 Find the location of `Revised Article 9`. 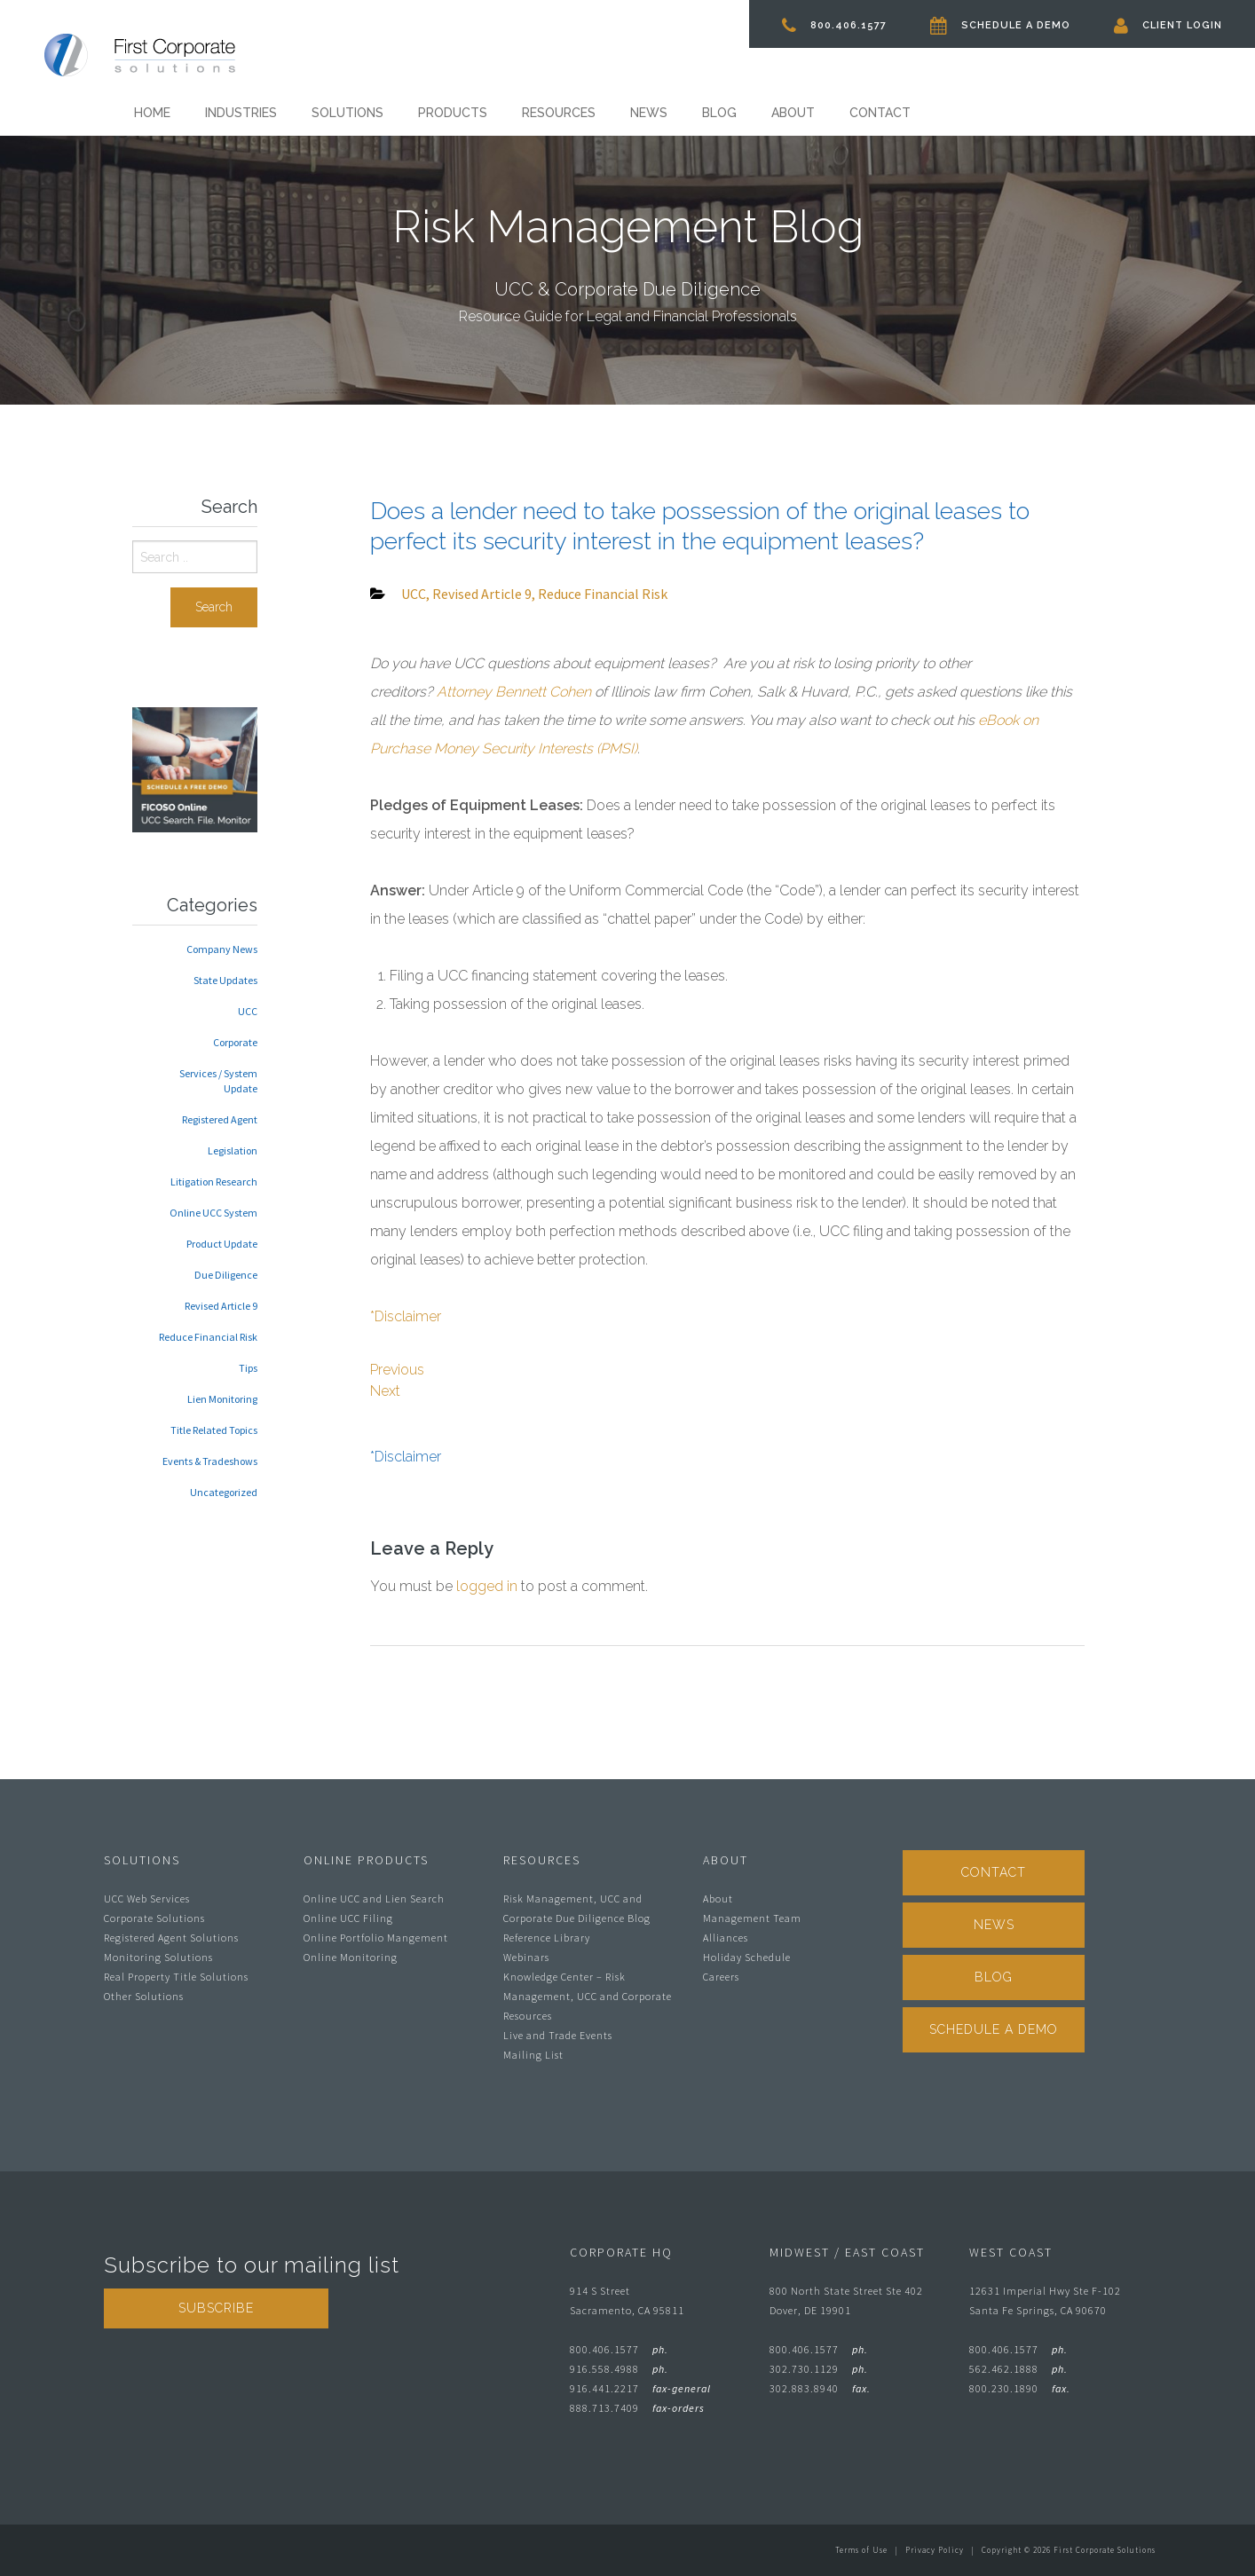

Revised Article 9 is located at coordinates (221, 1305).